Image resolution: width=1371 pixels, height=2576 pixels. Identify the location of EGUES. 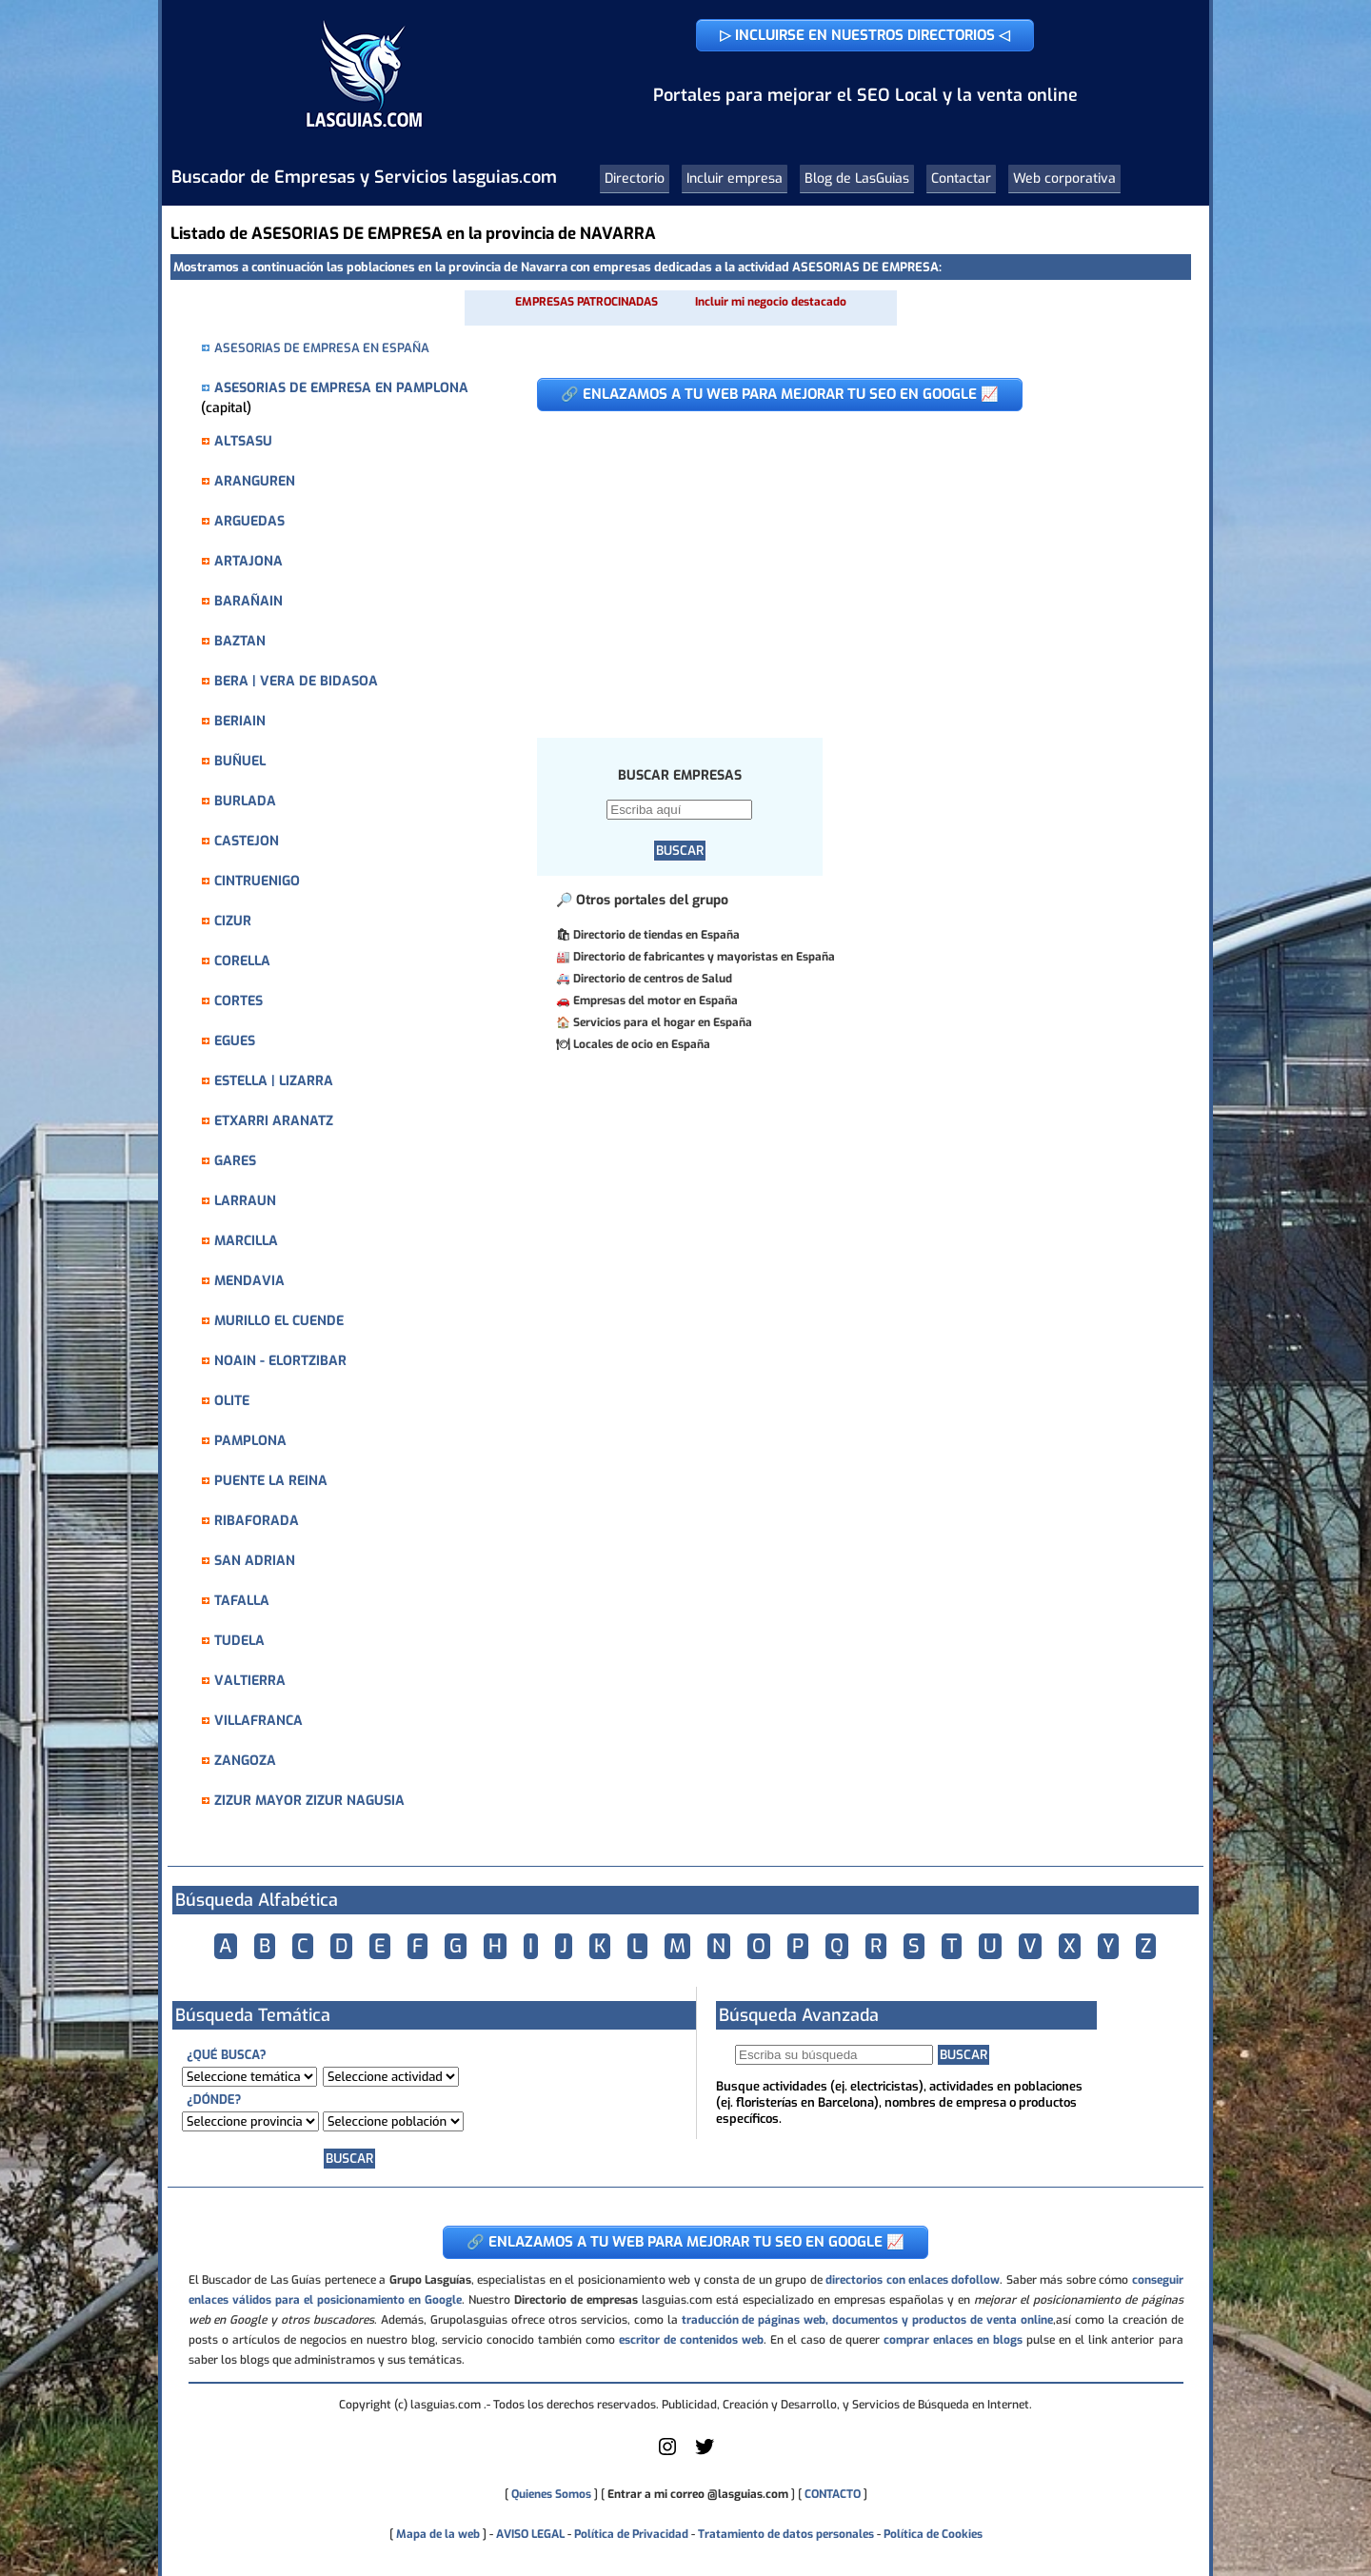
(234, 1041).